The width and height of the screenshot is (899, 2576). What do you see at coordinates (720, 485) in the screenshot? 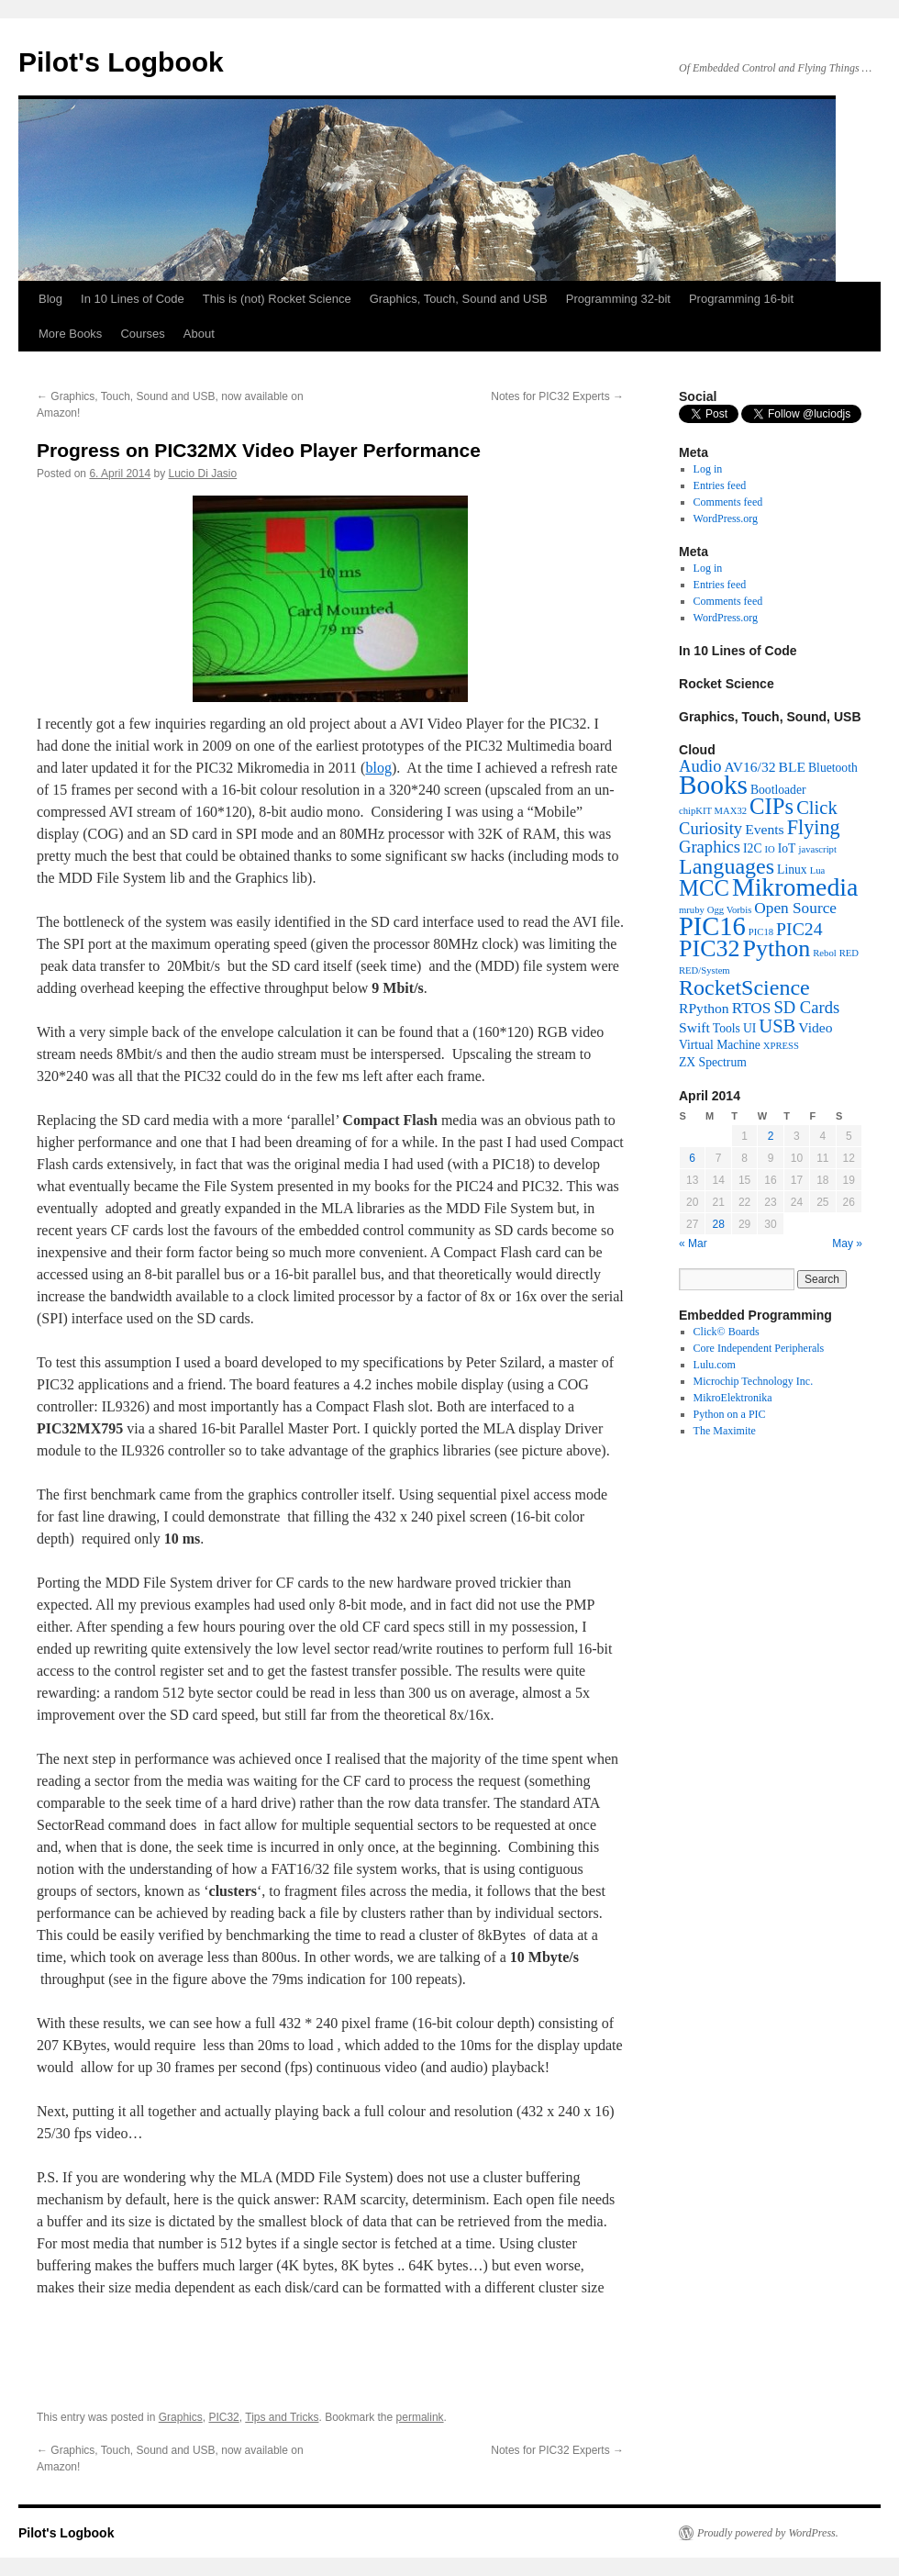
I see `Entries feed` at bounding box center [720, 485].